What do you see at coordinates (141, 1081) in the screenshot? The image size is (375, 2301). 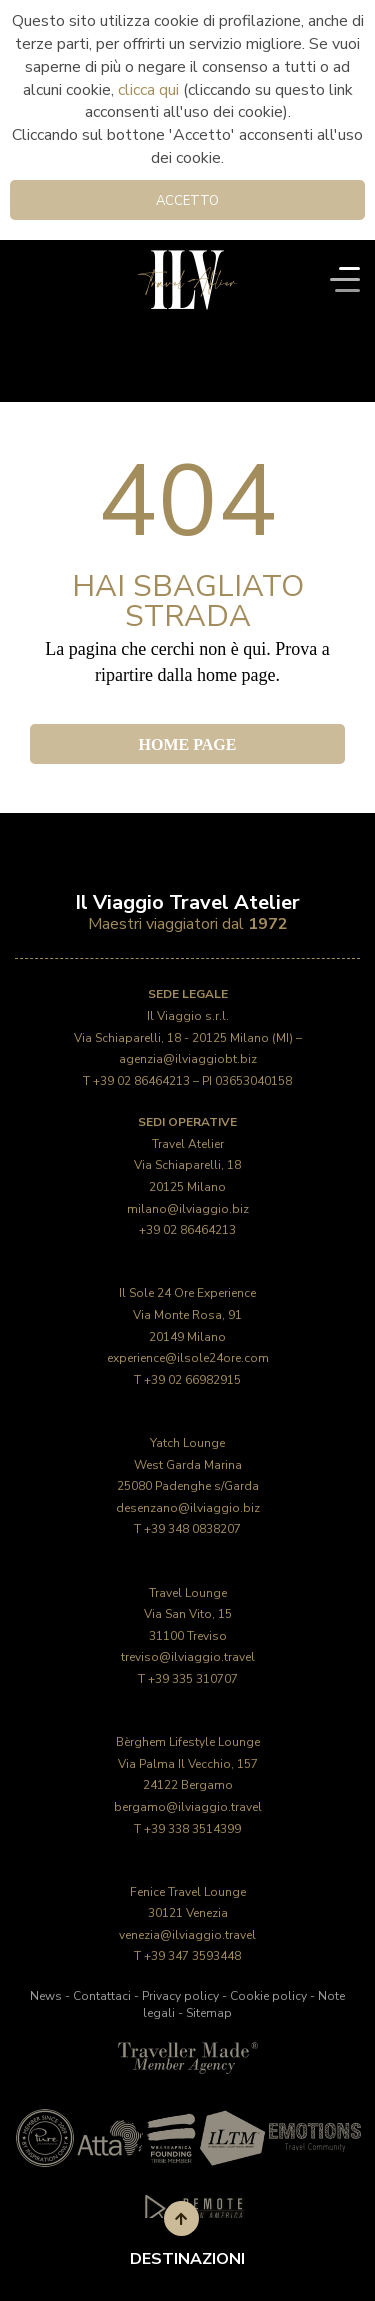 I see `+39 02 86464213` at bounding box center [141, 1081].